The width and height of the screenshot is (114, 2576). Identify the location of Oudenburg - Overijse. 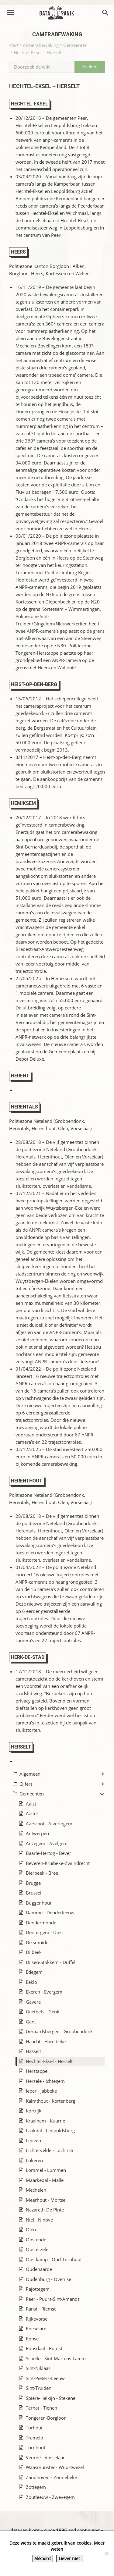
(48, 2279).